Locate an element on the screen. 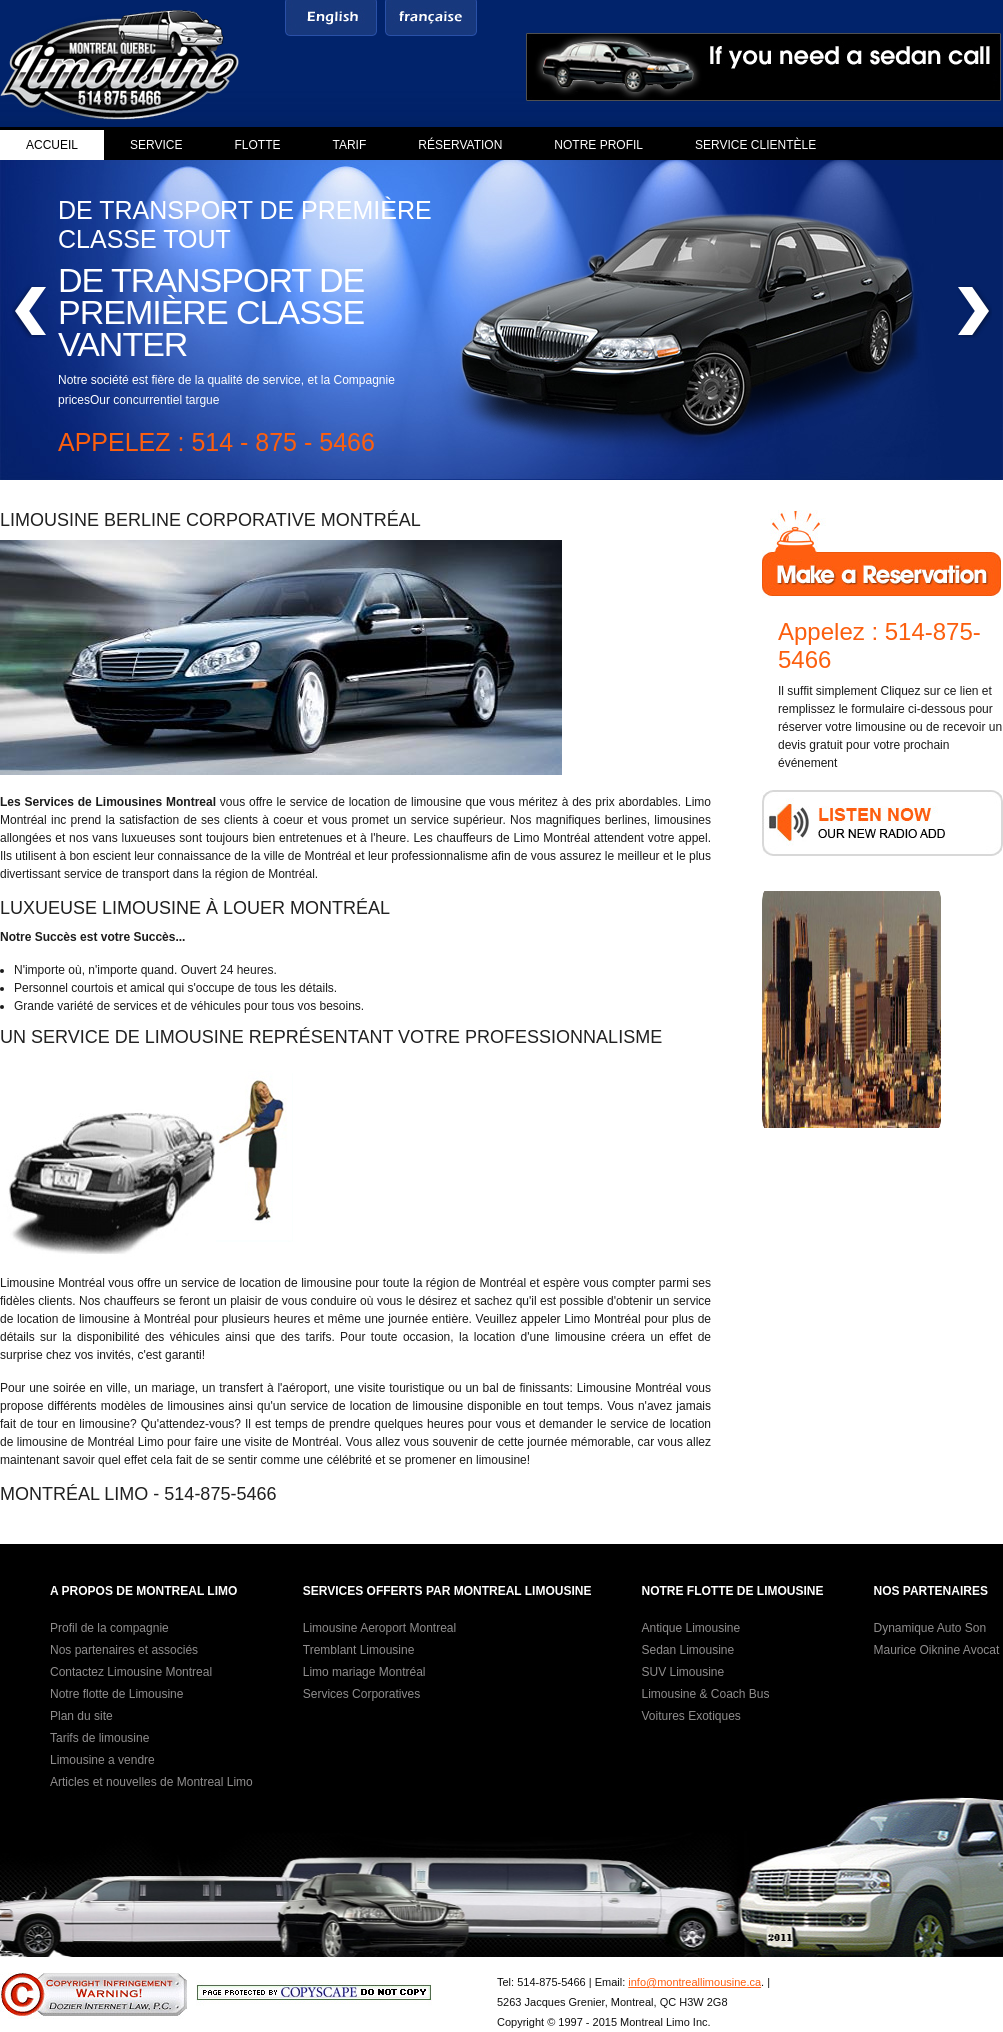 This screenshot has height=2032, width=1003. SUV Limousine is located at coordinates (682, 1672).